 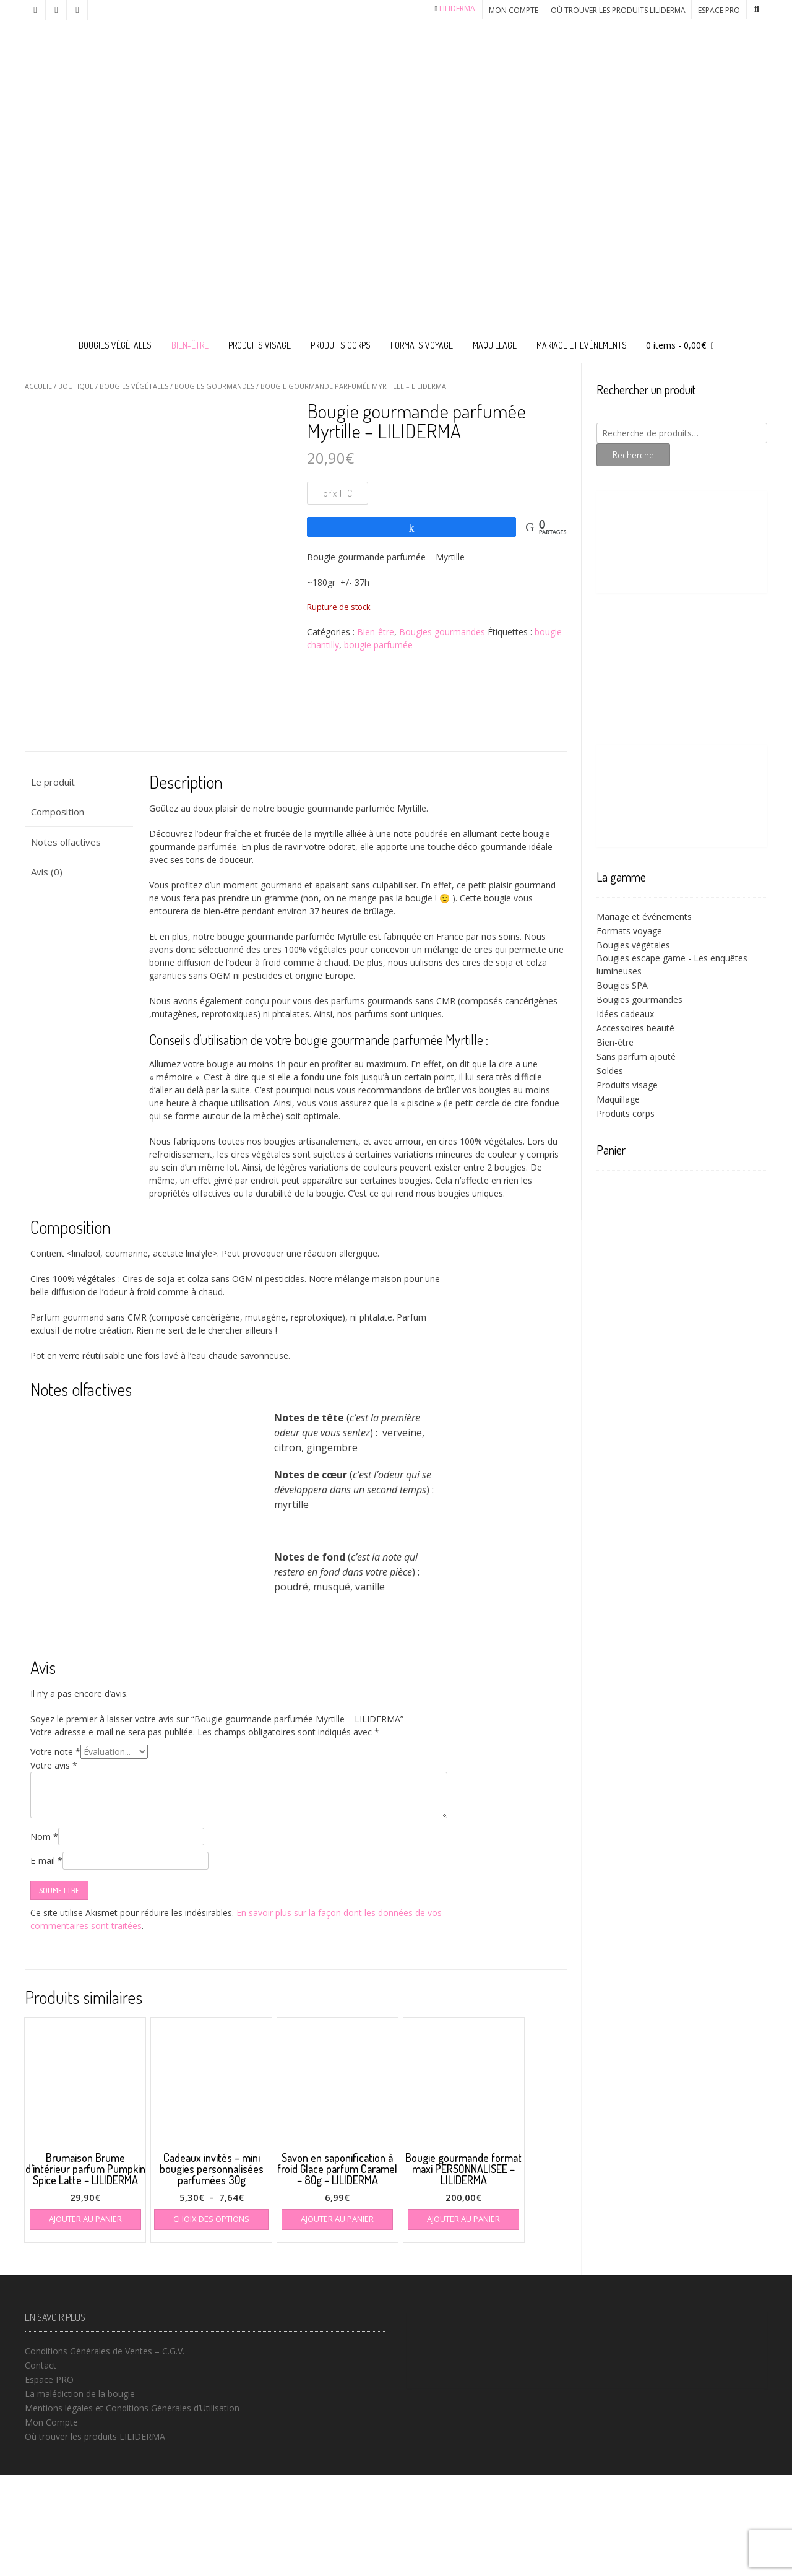 I want to click on Soldes, so click(x=609, y=1071).